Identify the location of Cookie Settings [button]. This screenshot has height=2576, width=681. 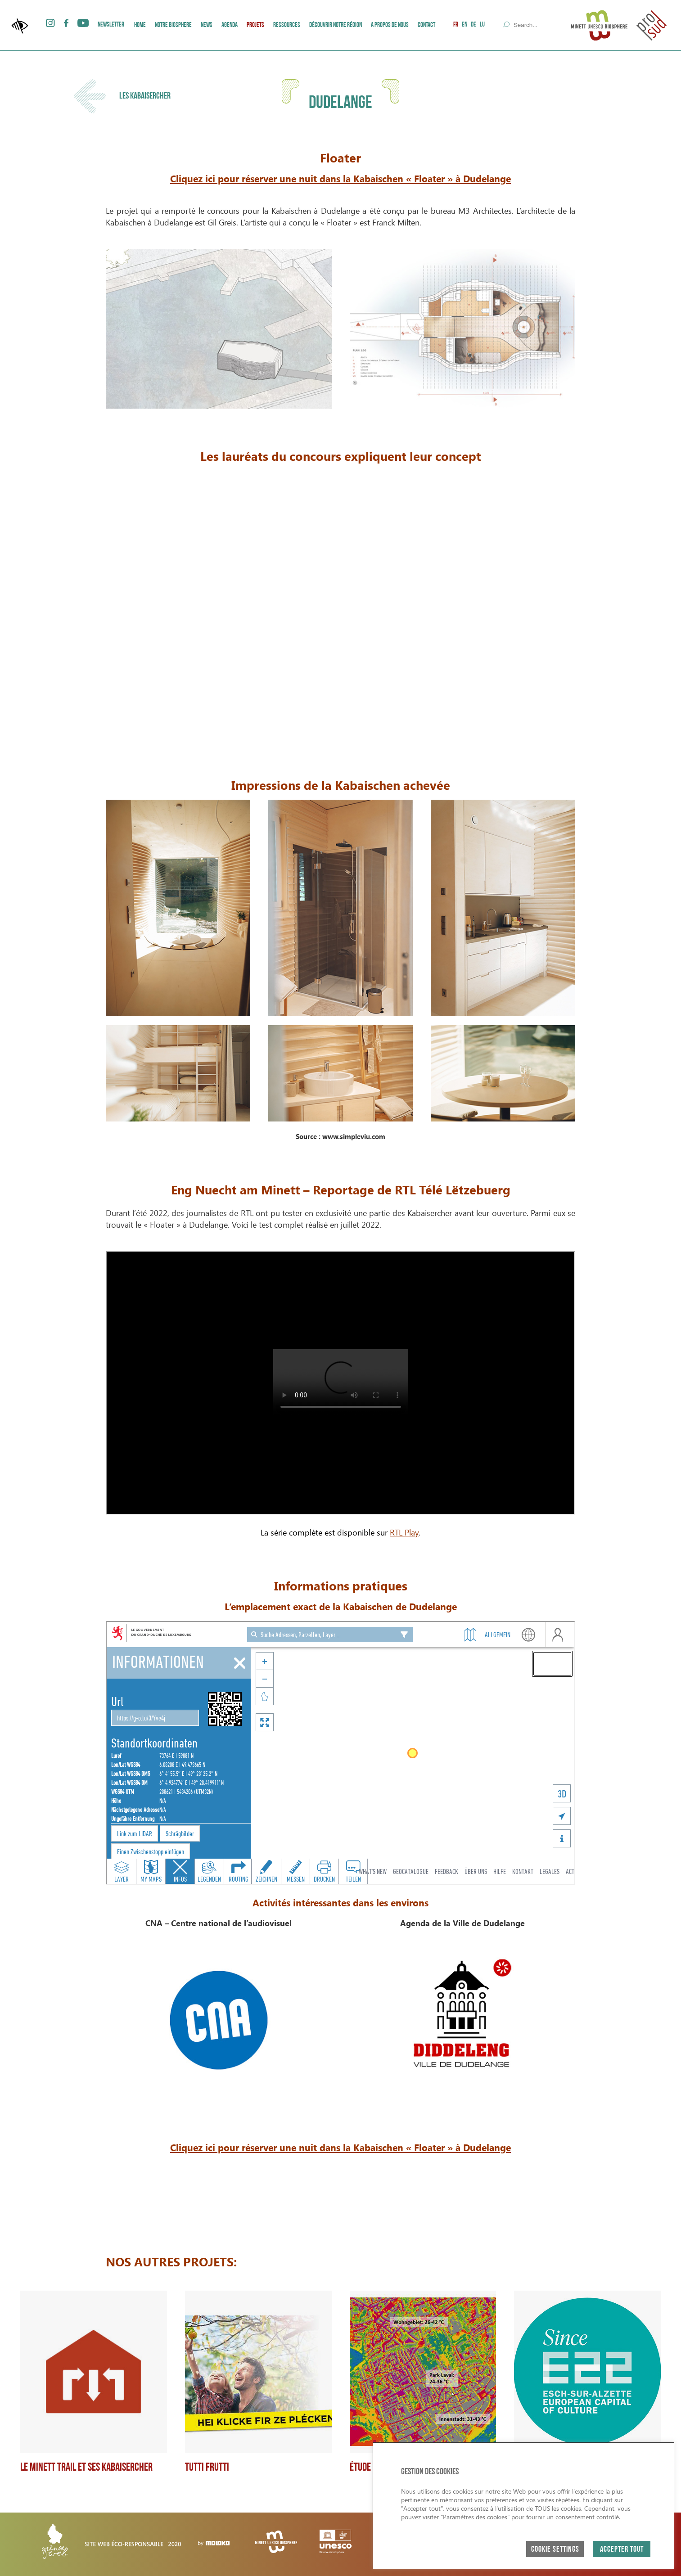
(555, 2549).